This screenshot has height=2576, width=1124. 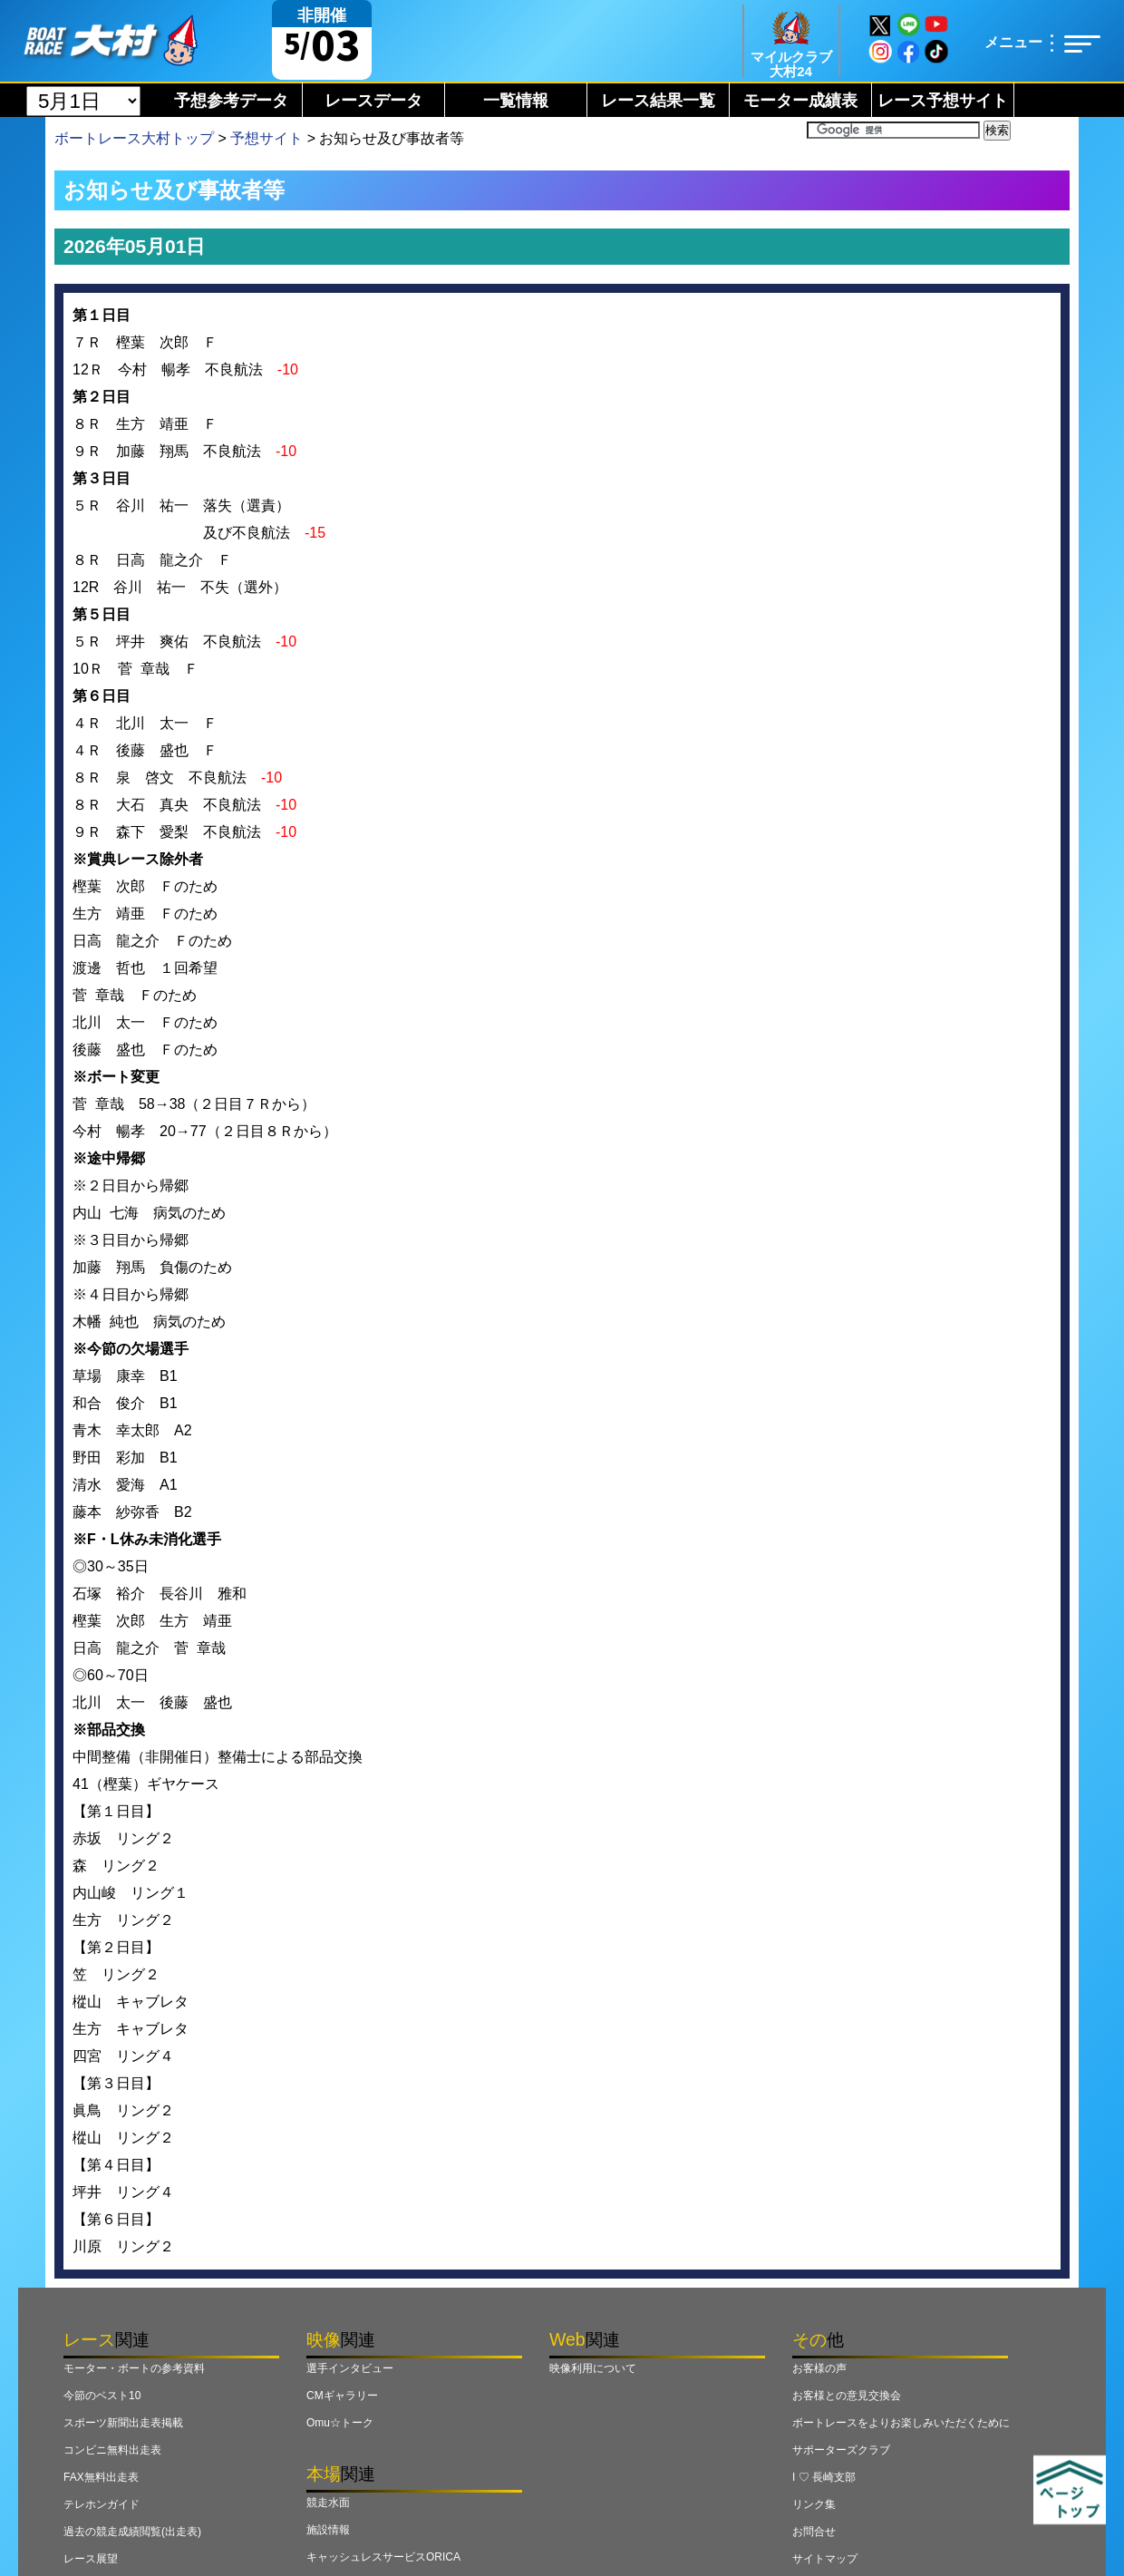 I want to click on サイトマップ, so click(x=825, y=2558).